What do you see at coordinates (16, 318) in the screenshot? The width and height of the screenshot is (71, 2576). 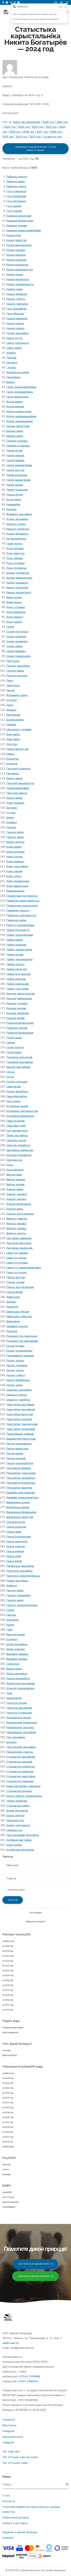 I see `Нырок-маранка` at bounding box center [16, 318].